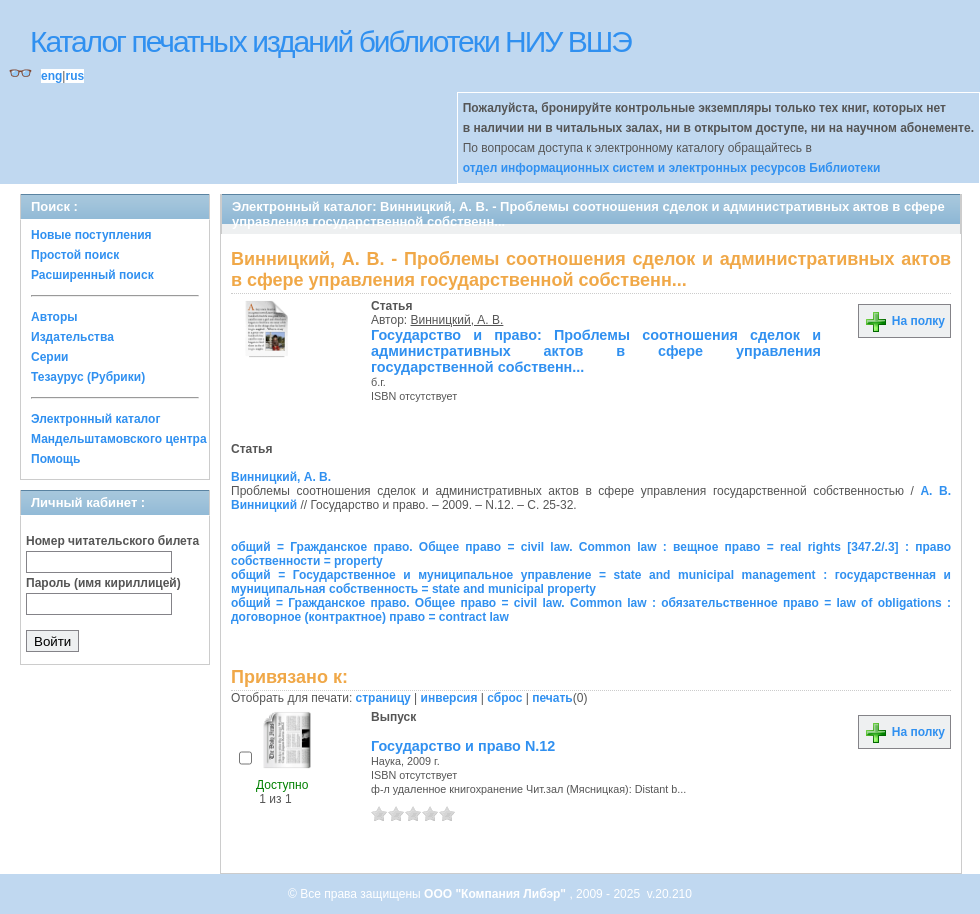 The height and width of the screenshot is (914, 980). What do you see at coordinates (463, 746) in the screenshot?
I see `Государство и право N.12` at bounding box center [463, 746].